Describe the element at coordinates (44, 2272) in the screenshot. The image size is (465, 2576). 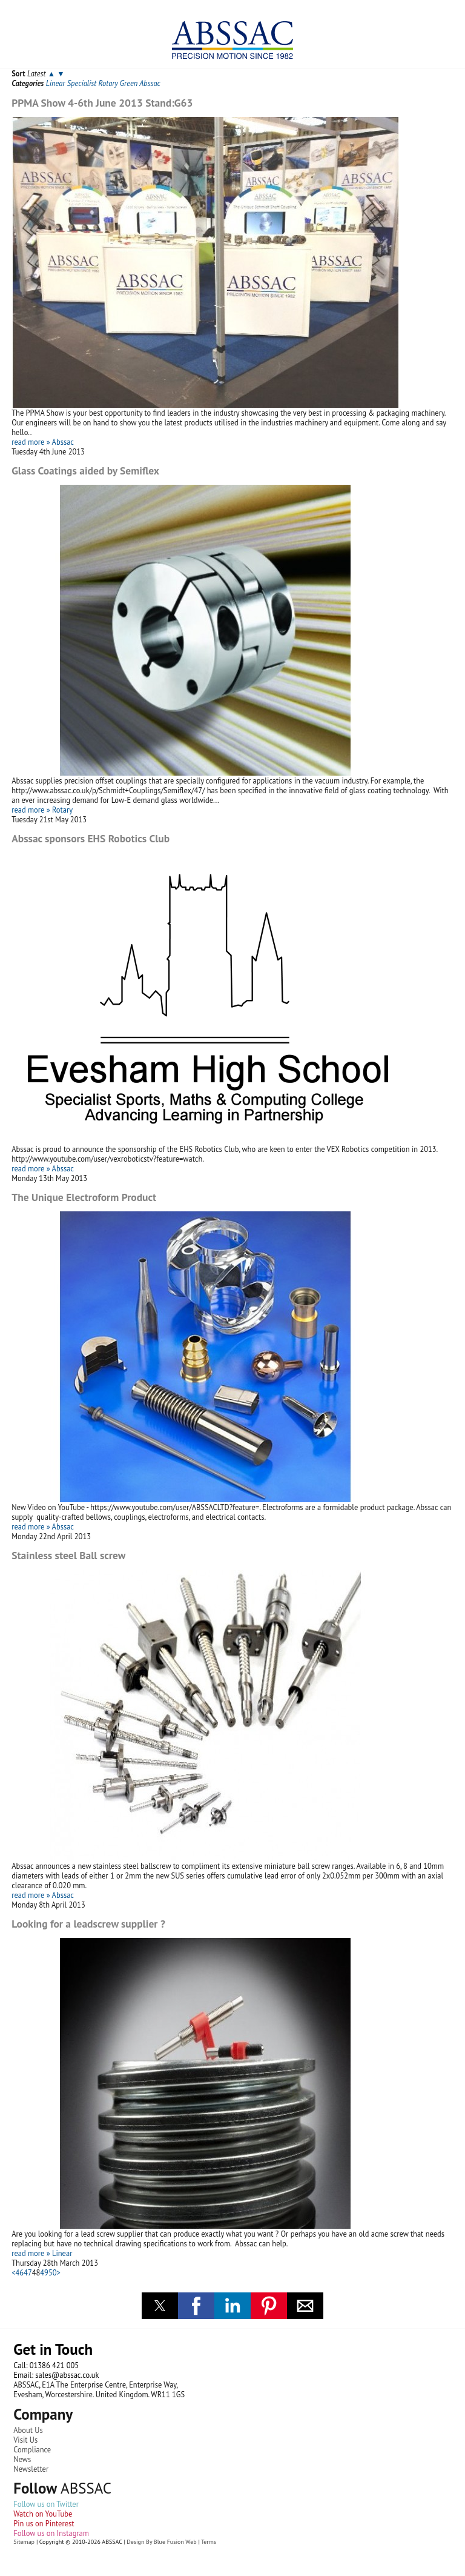
I see `49` at that location.